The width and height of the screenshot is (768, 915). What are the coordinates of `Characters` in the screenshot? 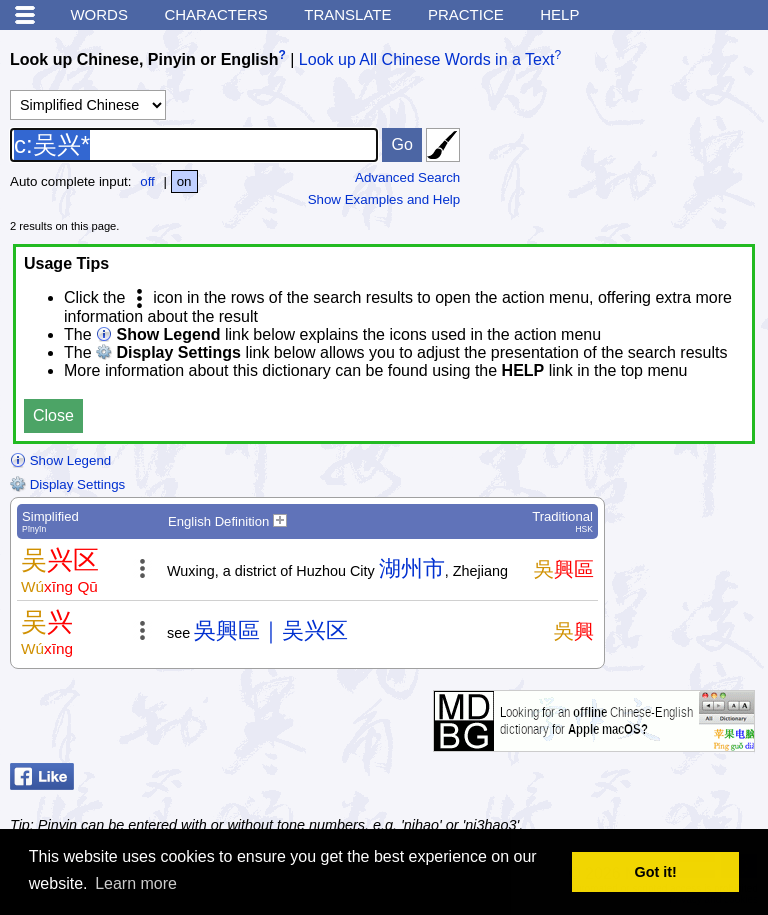 It's located at (215, 14).